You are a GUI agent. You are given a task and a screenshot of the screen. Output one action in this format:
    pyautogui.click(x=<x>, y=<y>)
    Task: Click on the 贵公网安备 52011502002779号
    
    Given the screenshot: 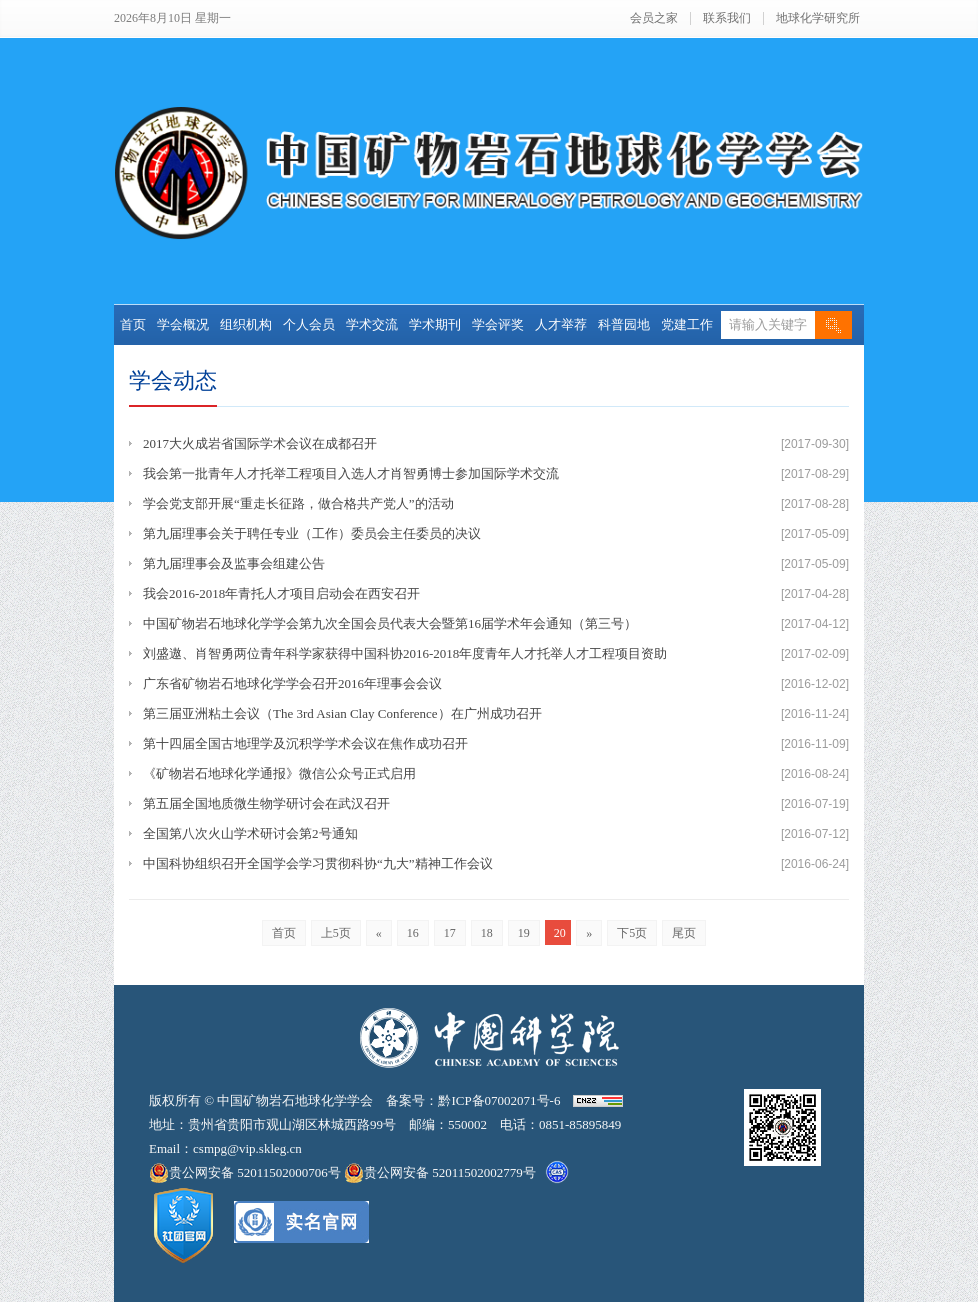 What is the action you would take?
    pyautogui.click(x=440, y=1173)
    